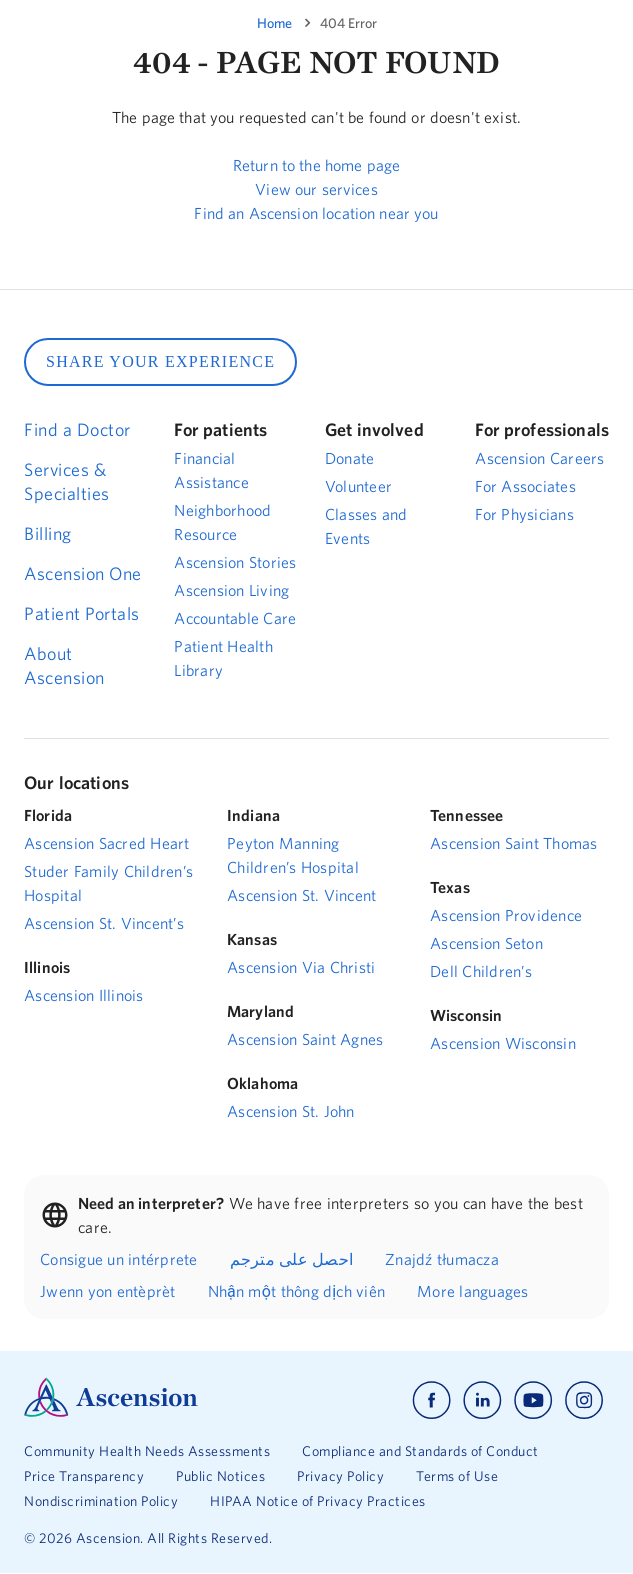  What do you see at coordinates (111, 1412) in the screenshot?
I see `[Ascension Logo]` at bounding box center [111, 1412].